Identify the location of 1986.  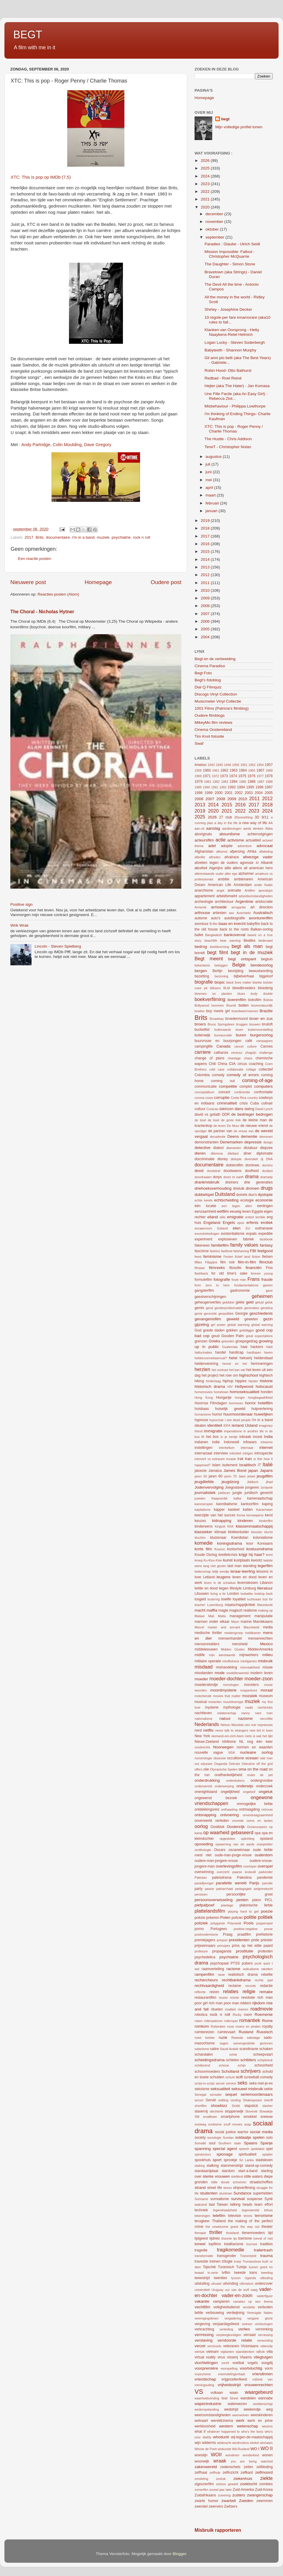
(252, 782).